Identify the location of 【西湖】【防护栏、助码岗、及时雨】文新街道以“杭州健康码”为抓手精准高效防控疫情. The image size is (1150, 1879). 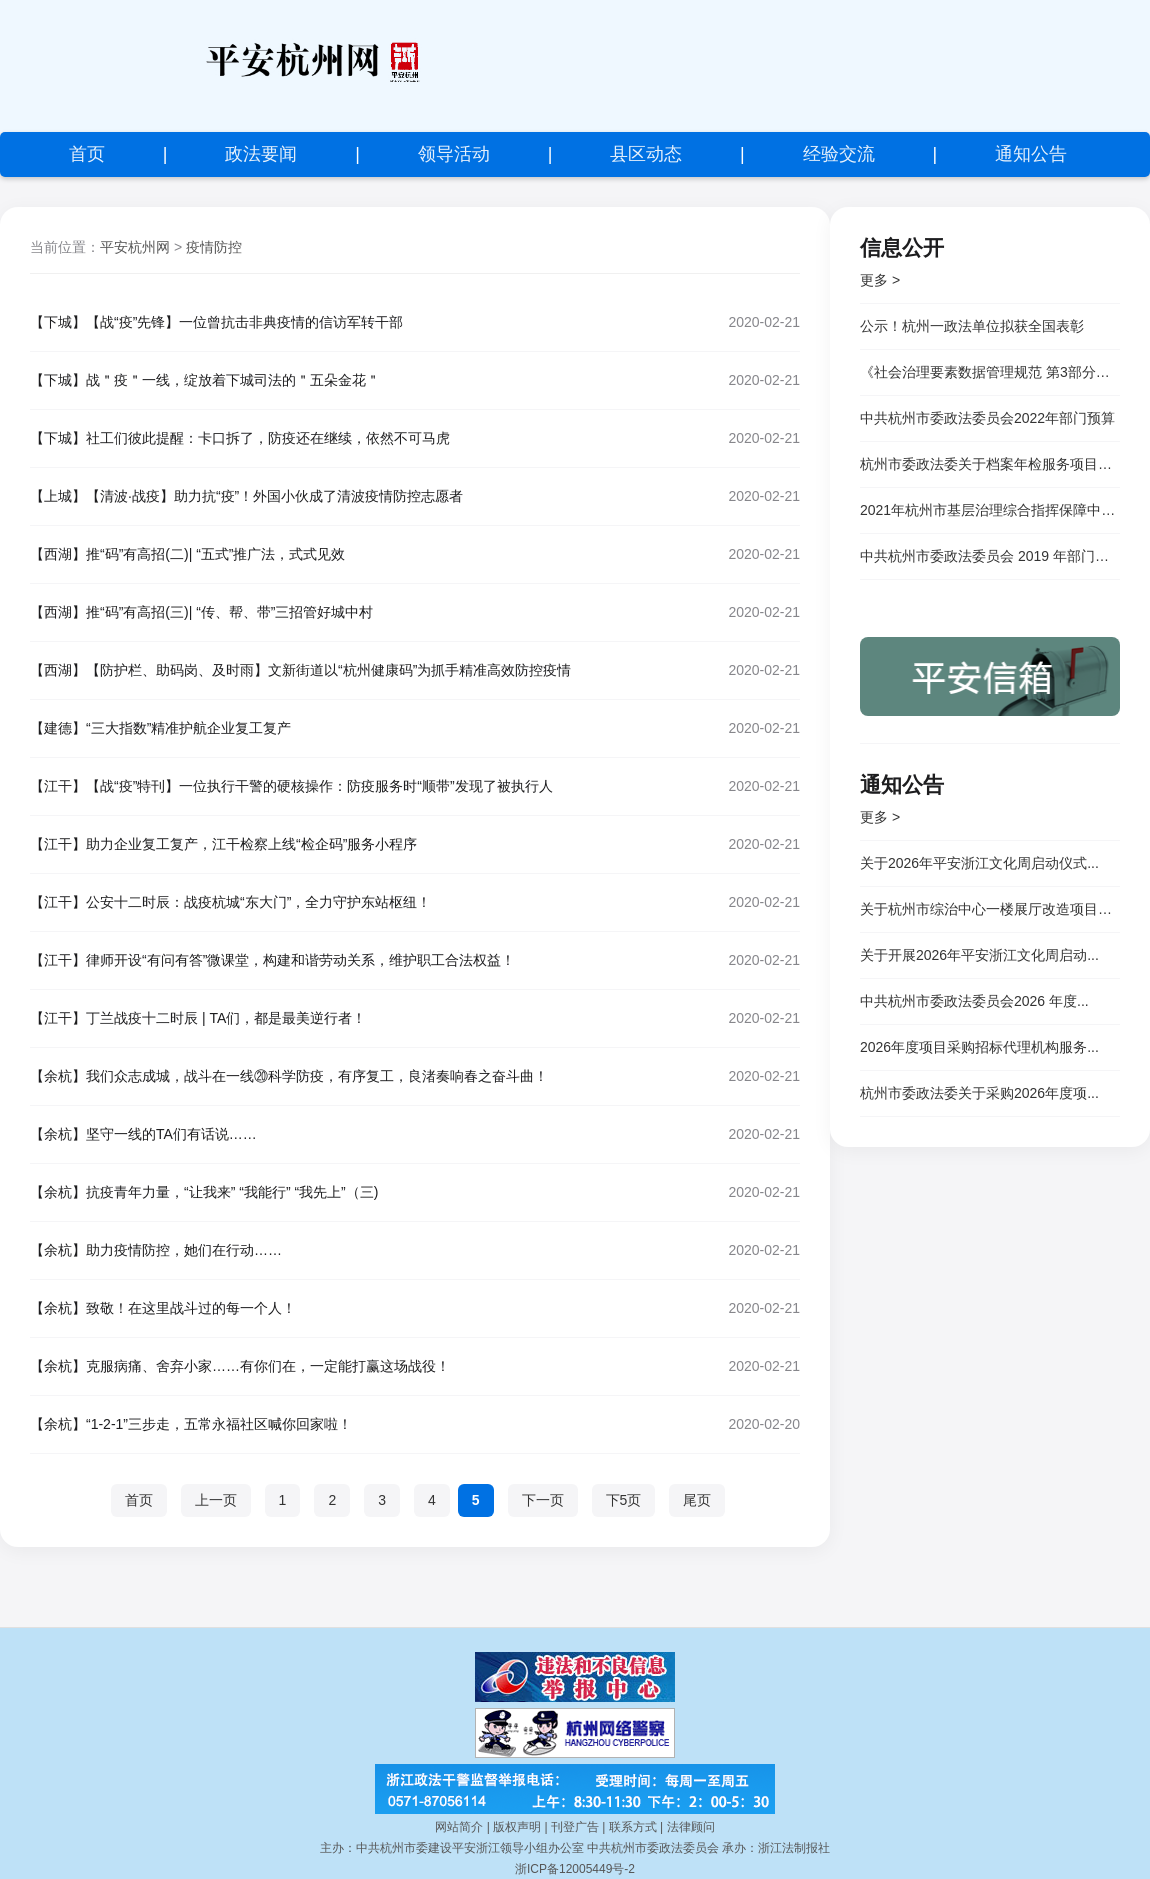
(300, 670).